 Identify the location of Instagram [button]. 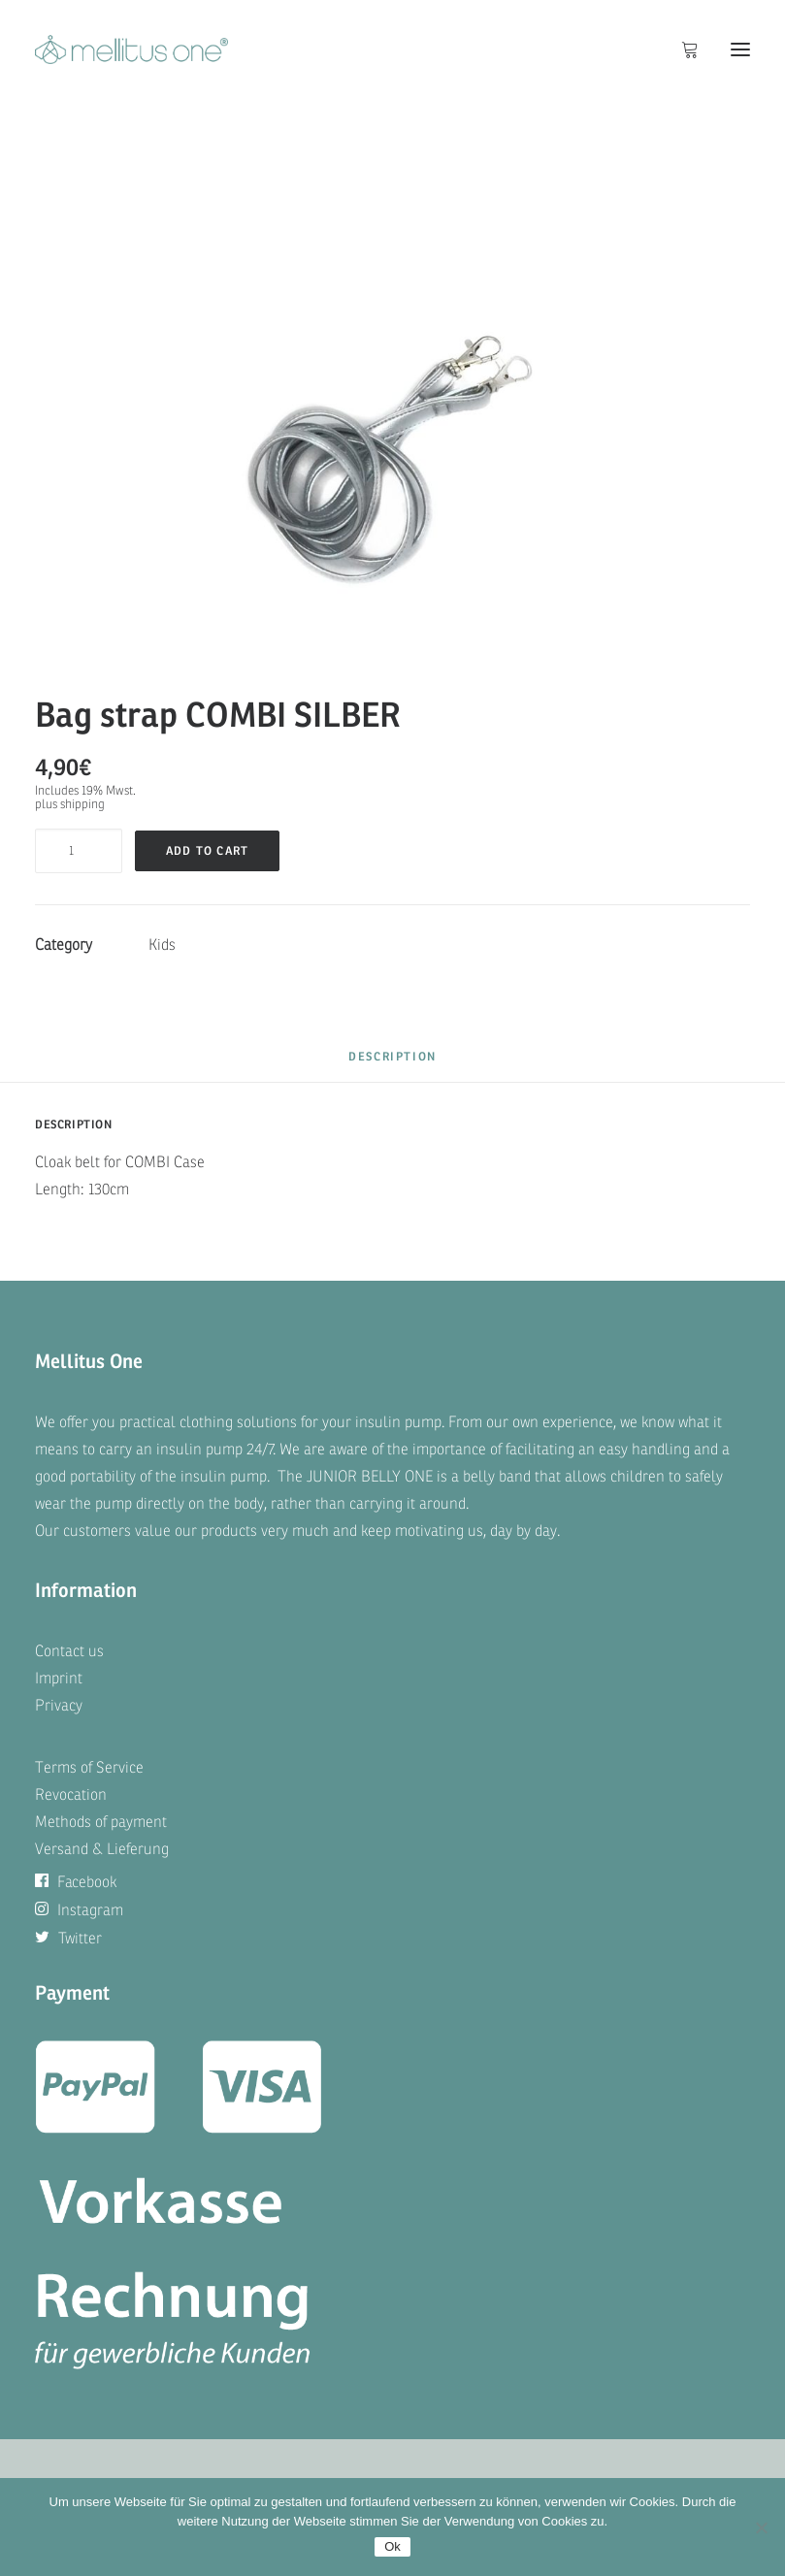
(79, 1910).